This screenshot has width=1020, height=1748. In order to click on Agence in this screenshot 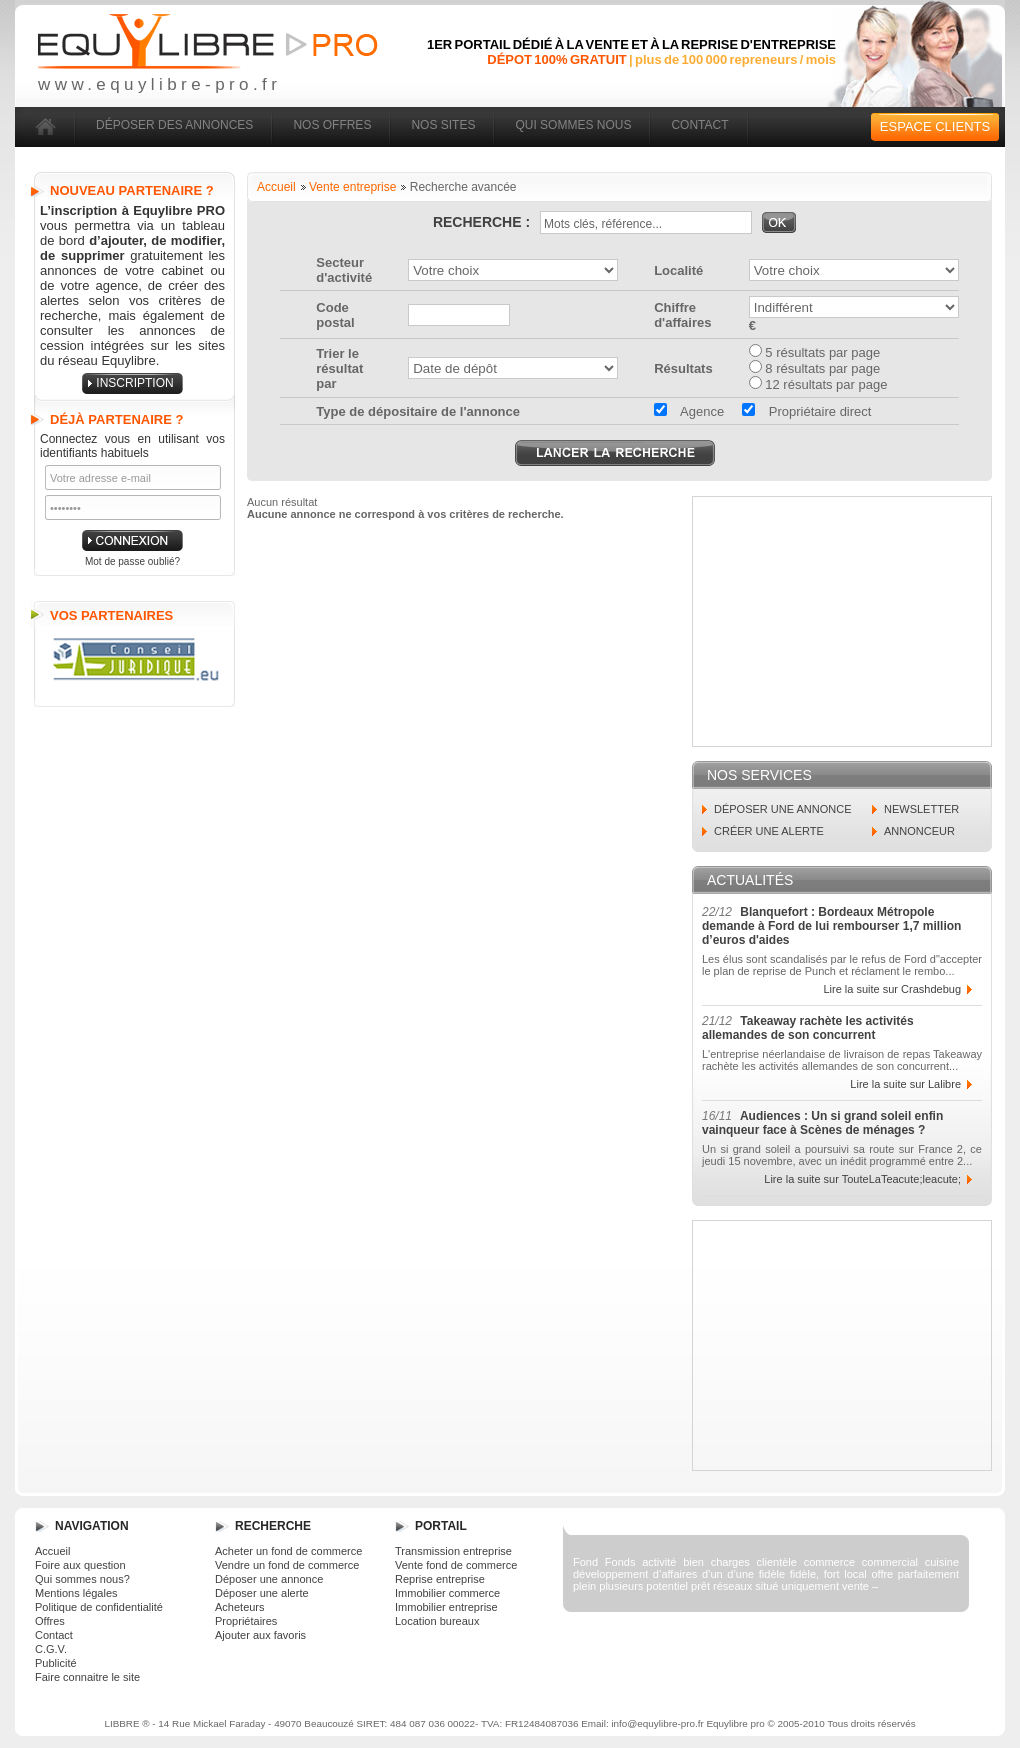, I will do `click(689, 411)`.